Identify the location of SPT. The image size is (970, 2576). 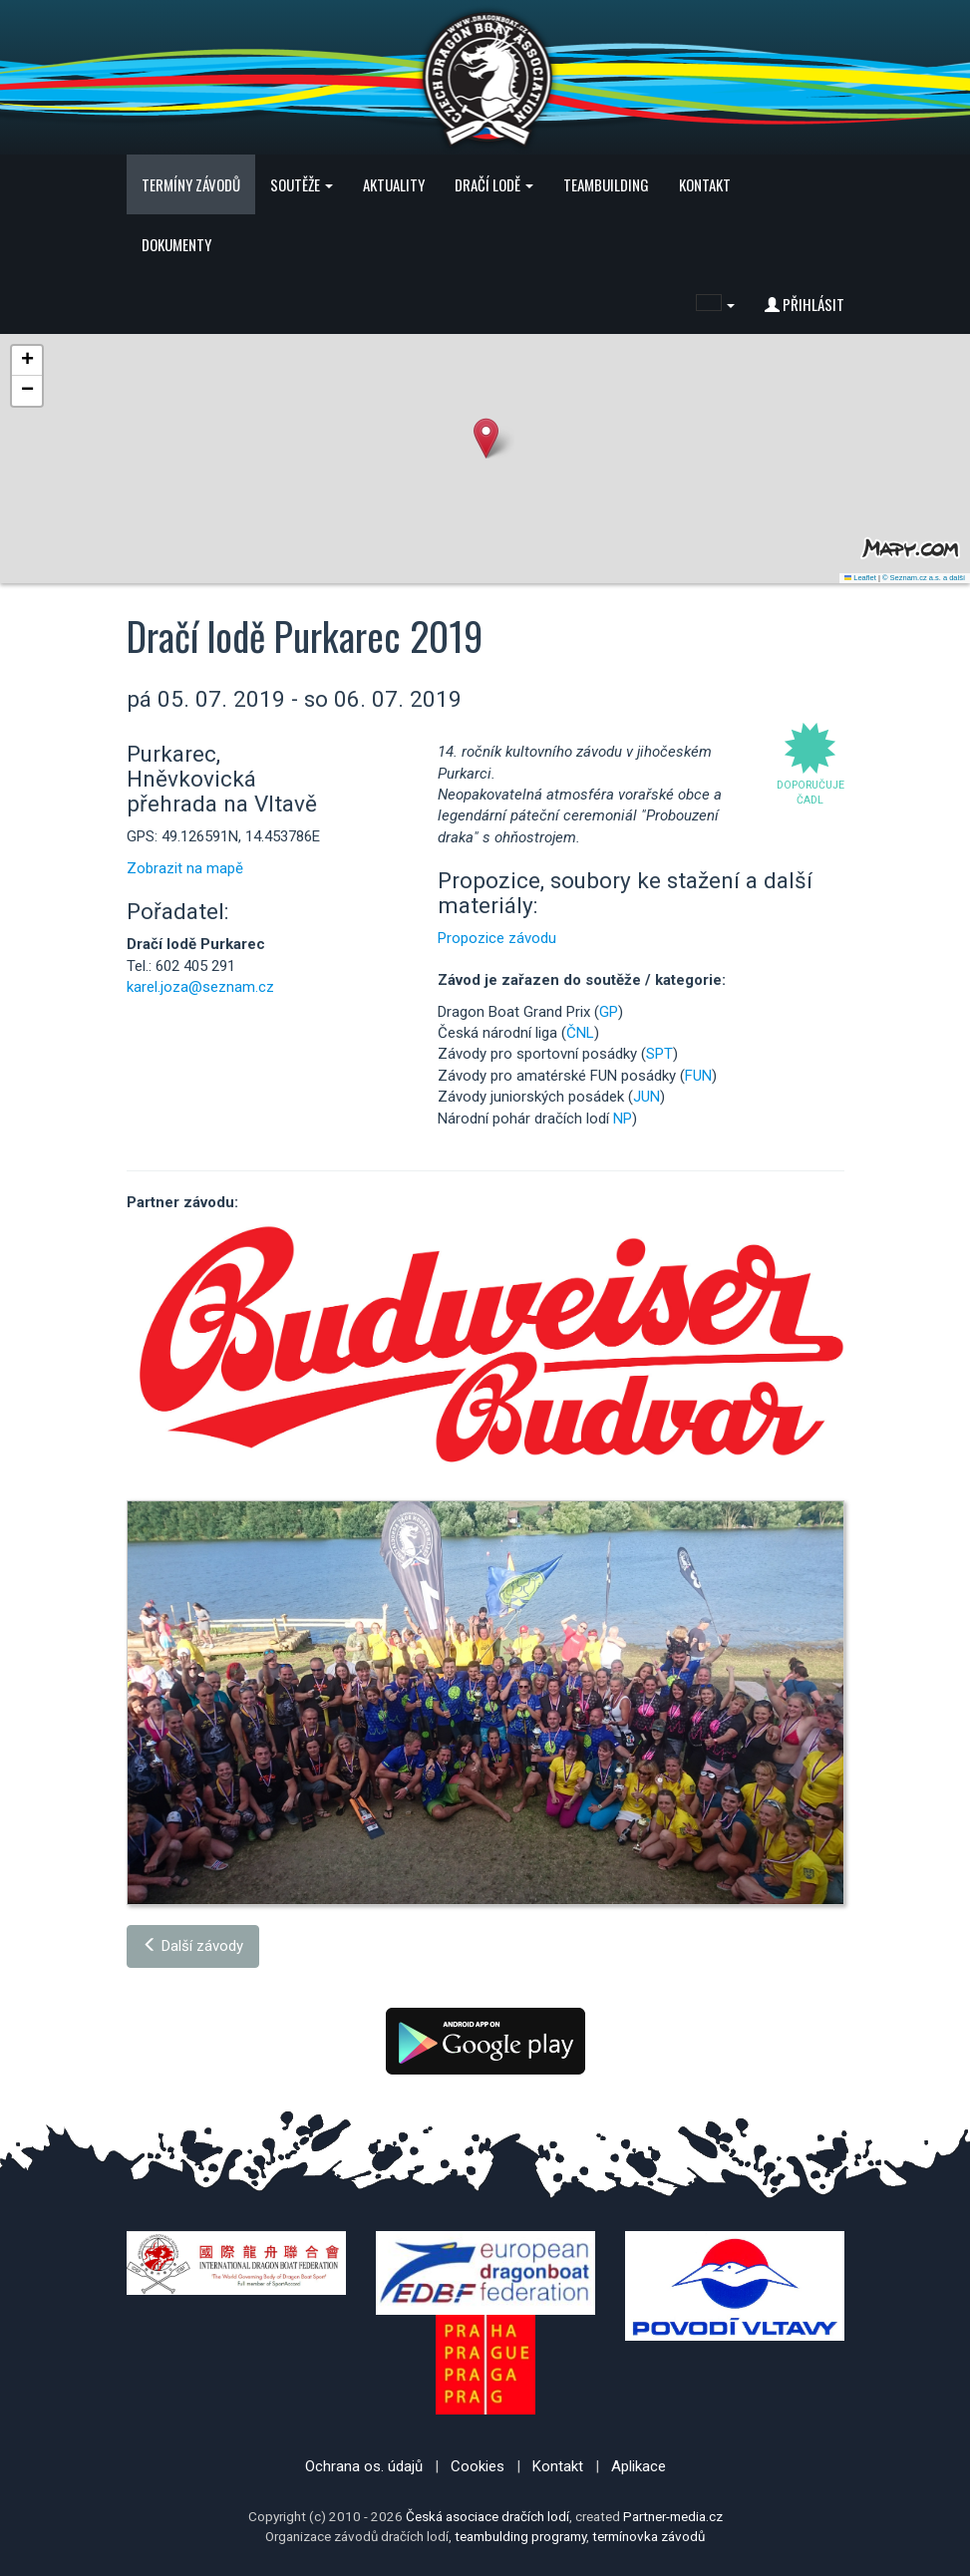
(659, 1054).